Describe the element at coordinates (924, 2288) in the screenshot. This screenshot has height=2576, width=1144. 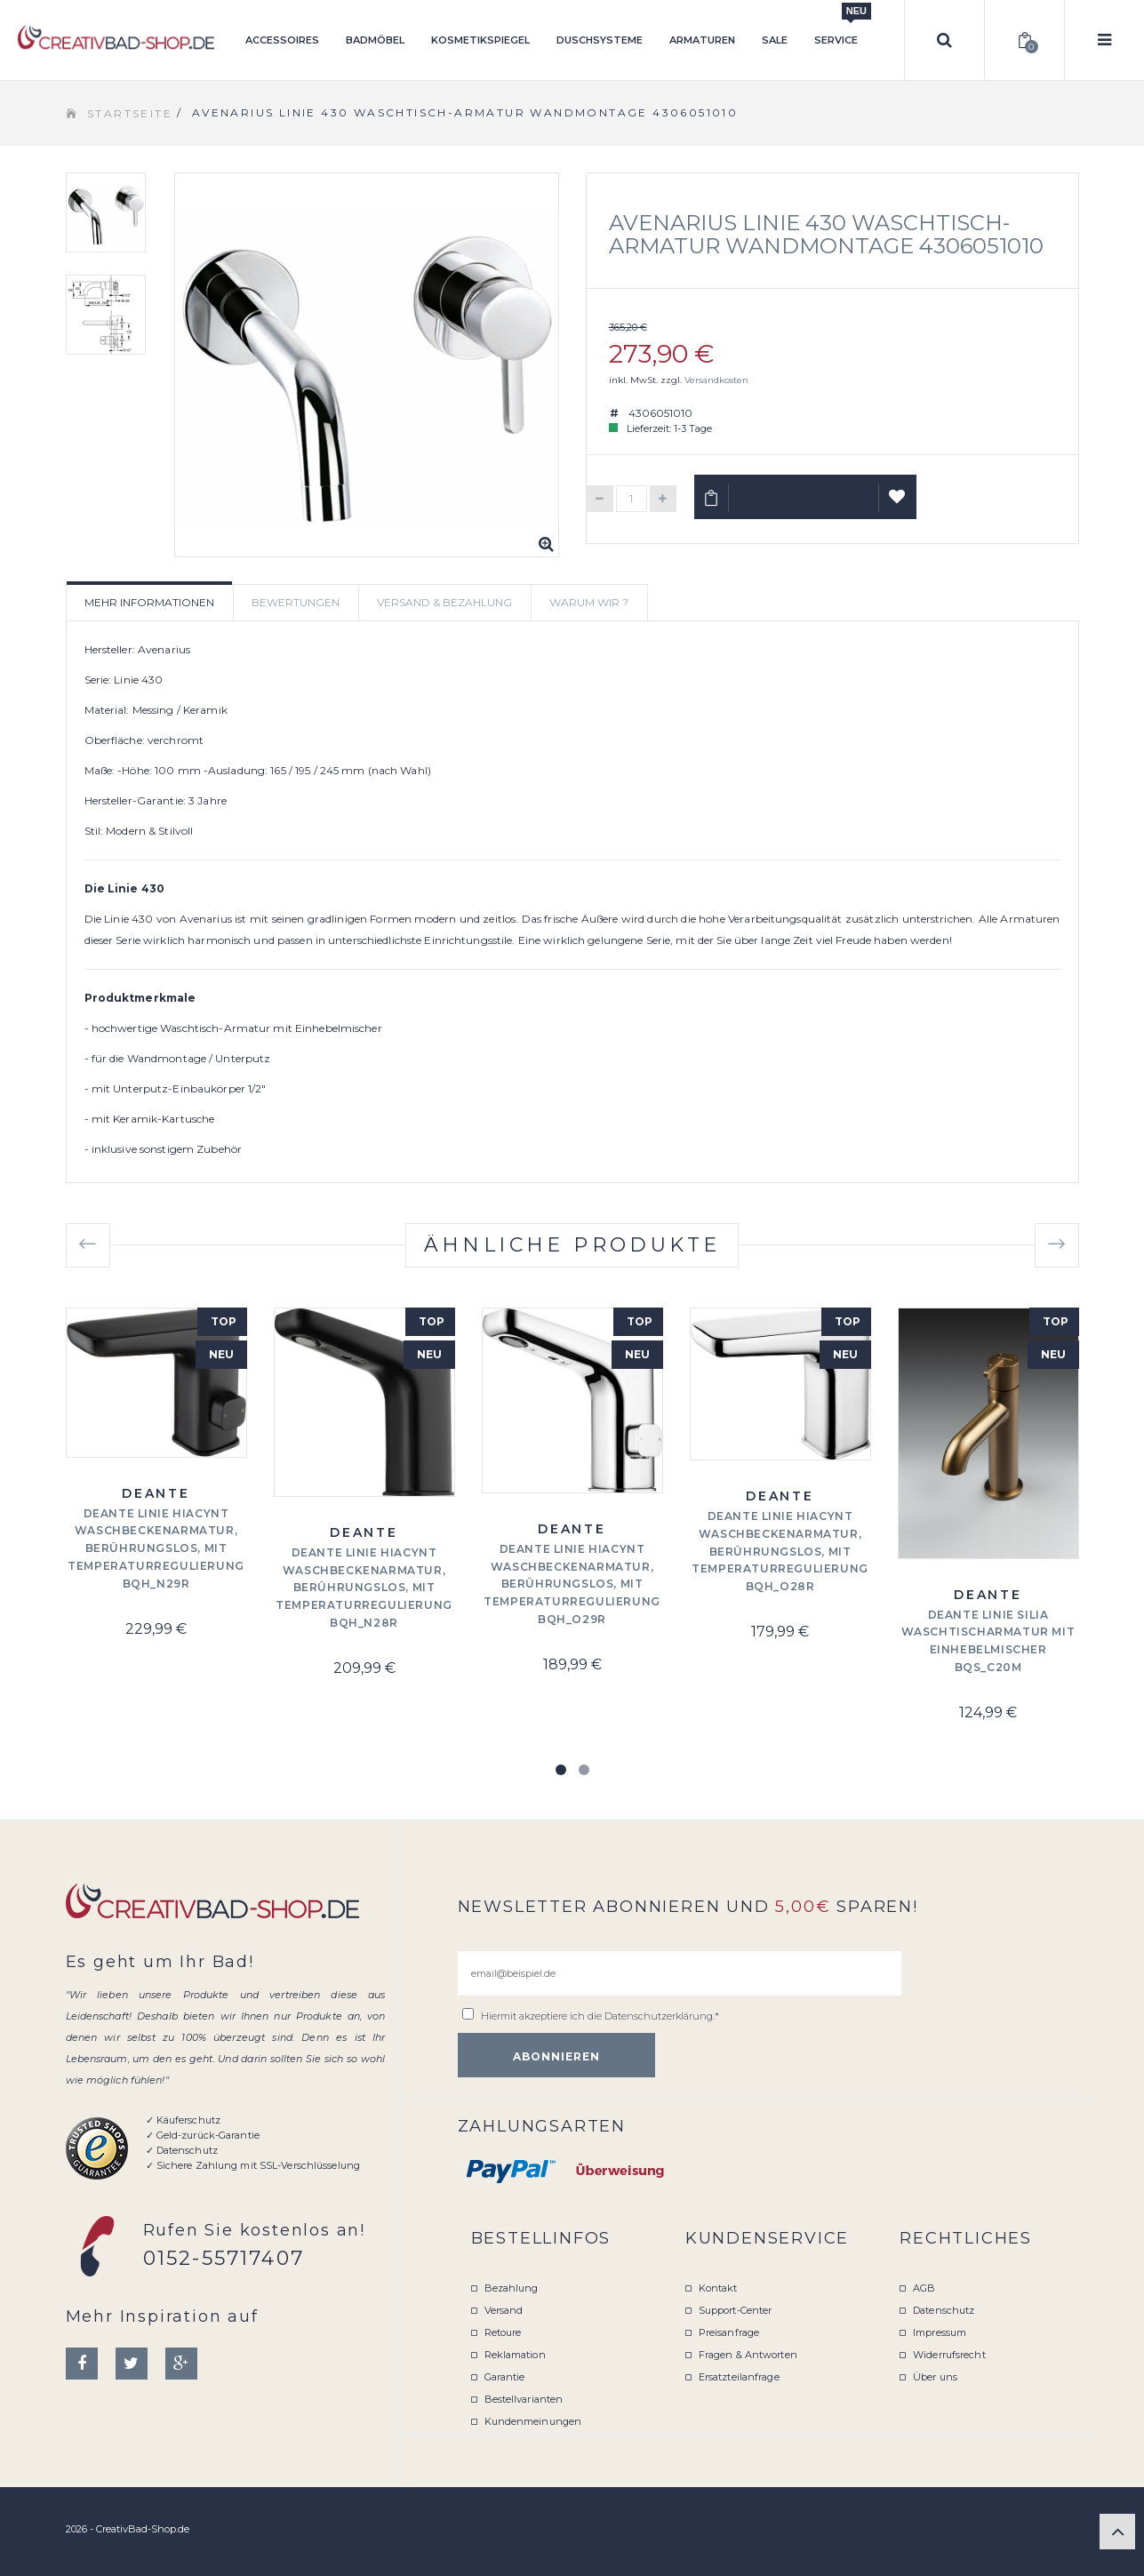
I see `AGB` at that location.